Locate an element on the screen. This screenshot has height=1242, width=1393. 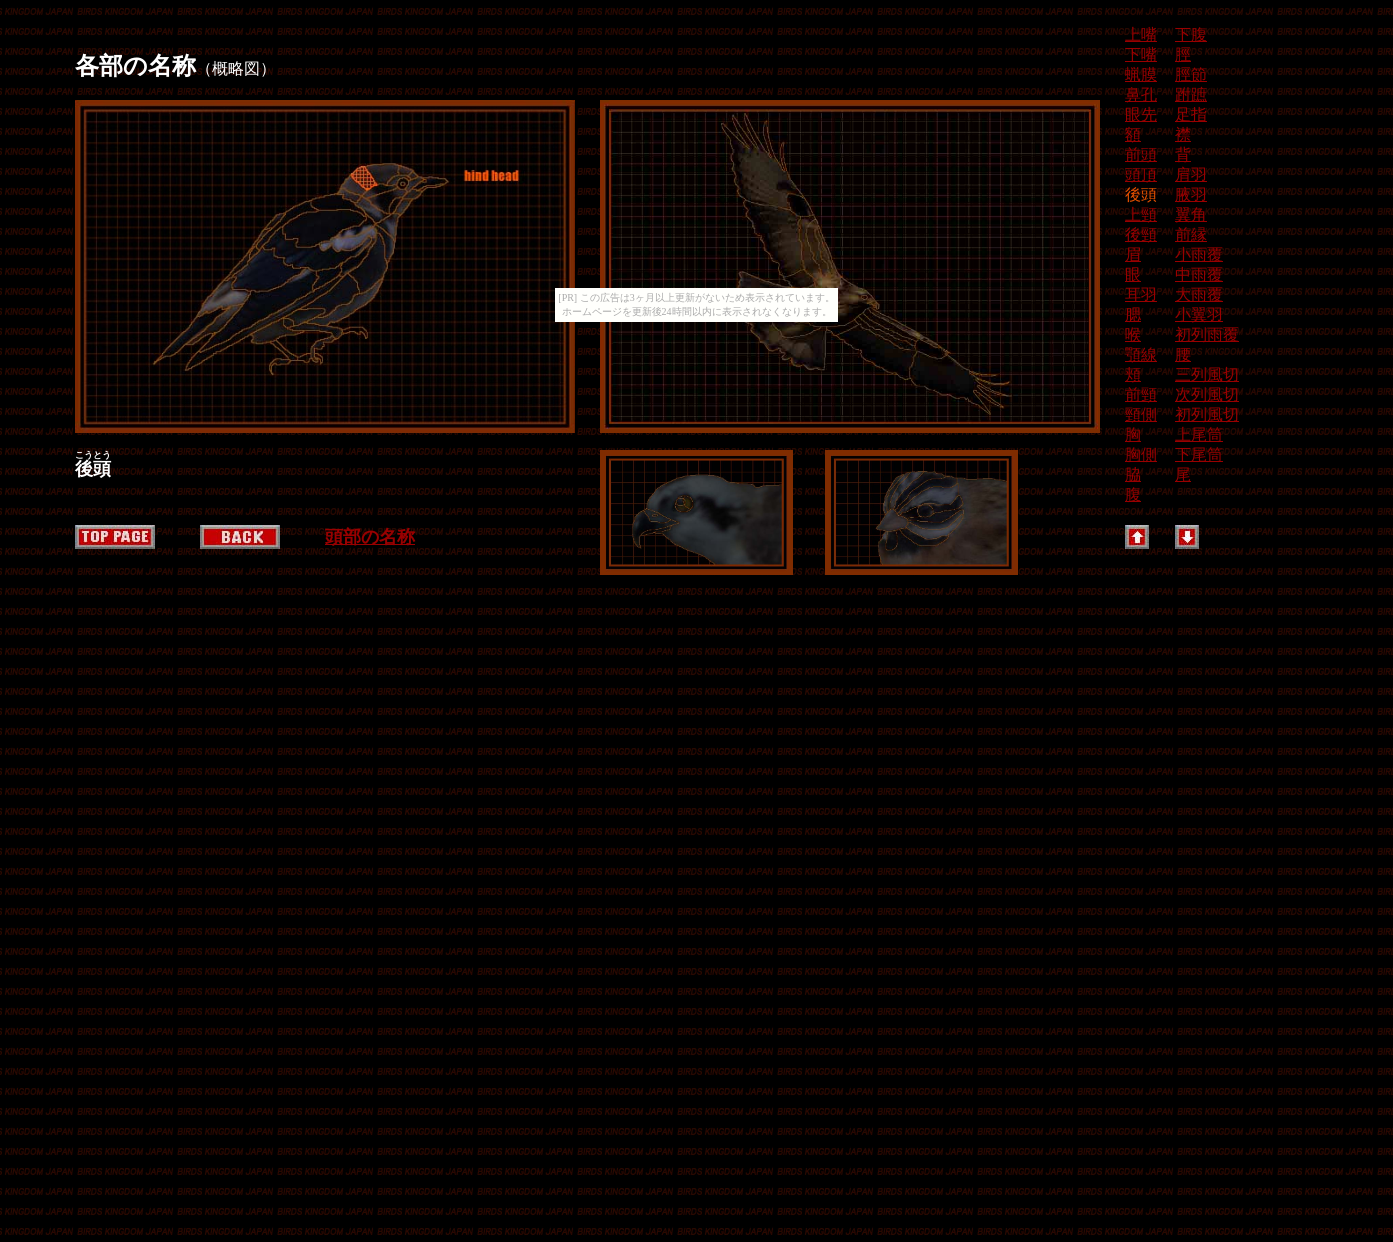
上頸 is located at coordinates (1141, 214).